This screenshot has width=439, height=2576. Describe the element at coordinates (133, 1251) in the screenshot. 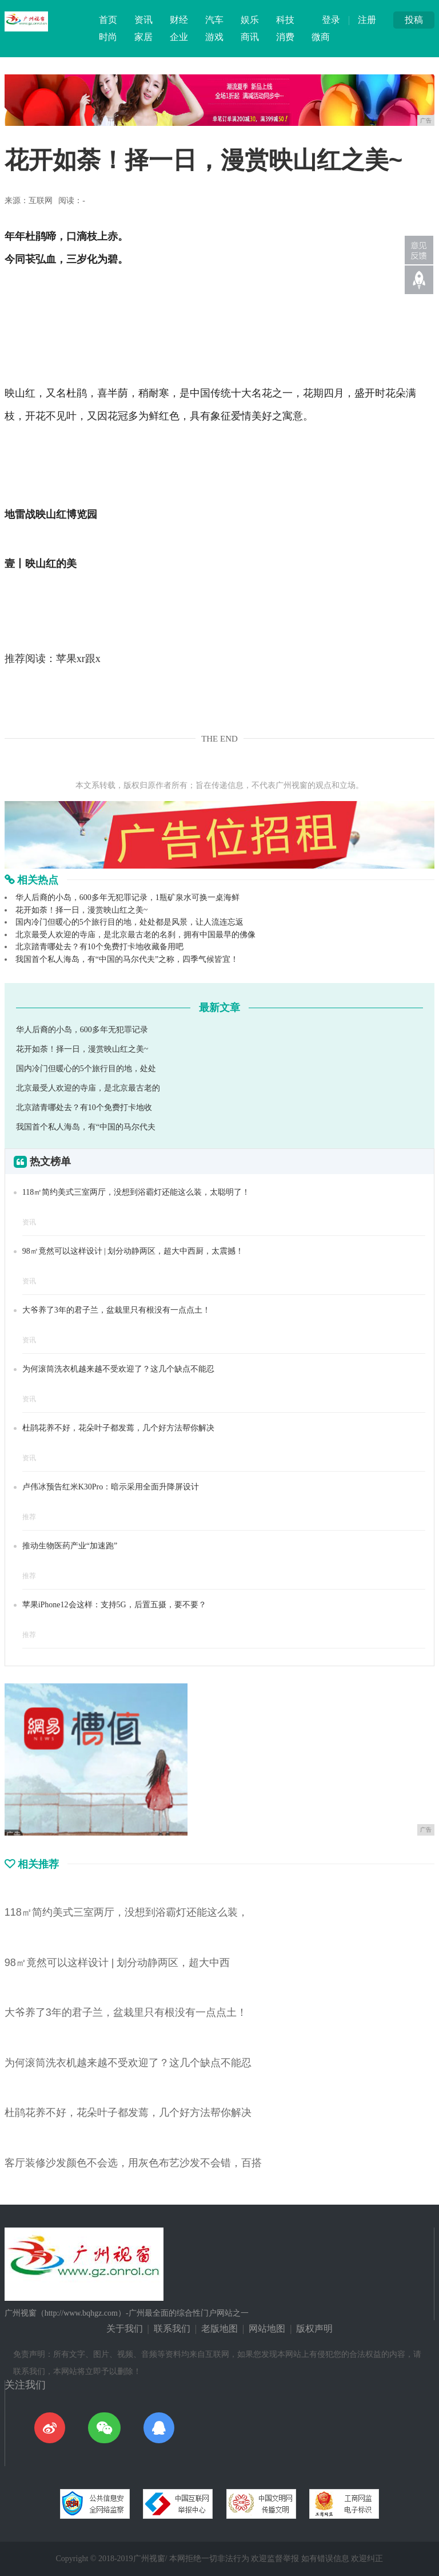

I see `98㎡竟然可以这样设计 | 划分动静两区，超大中西厨，太震撼！` at that location.